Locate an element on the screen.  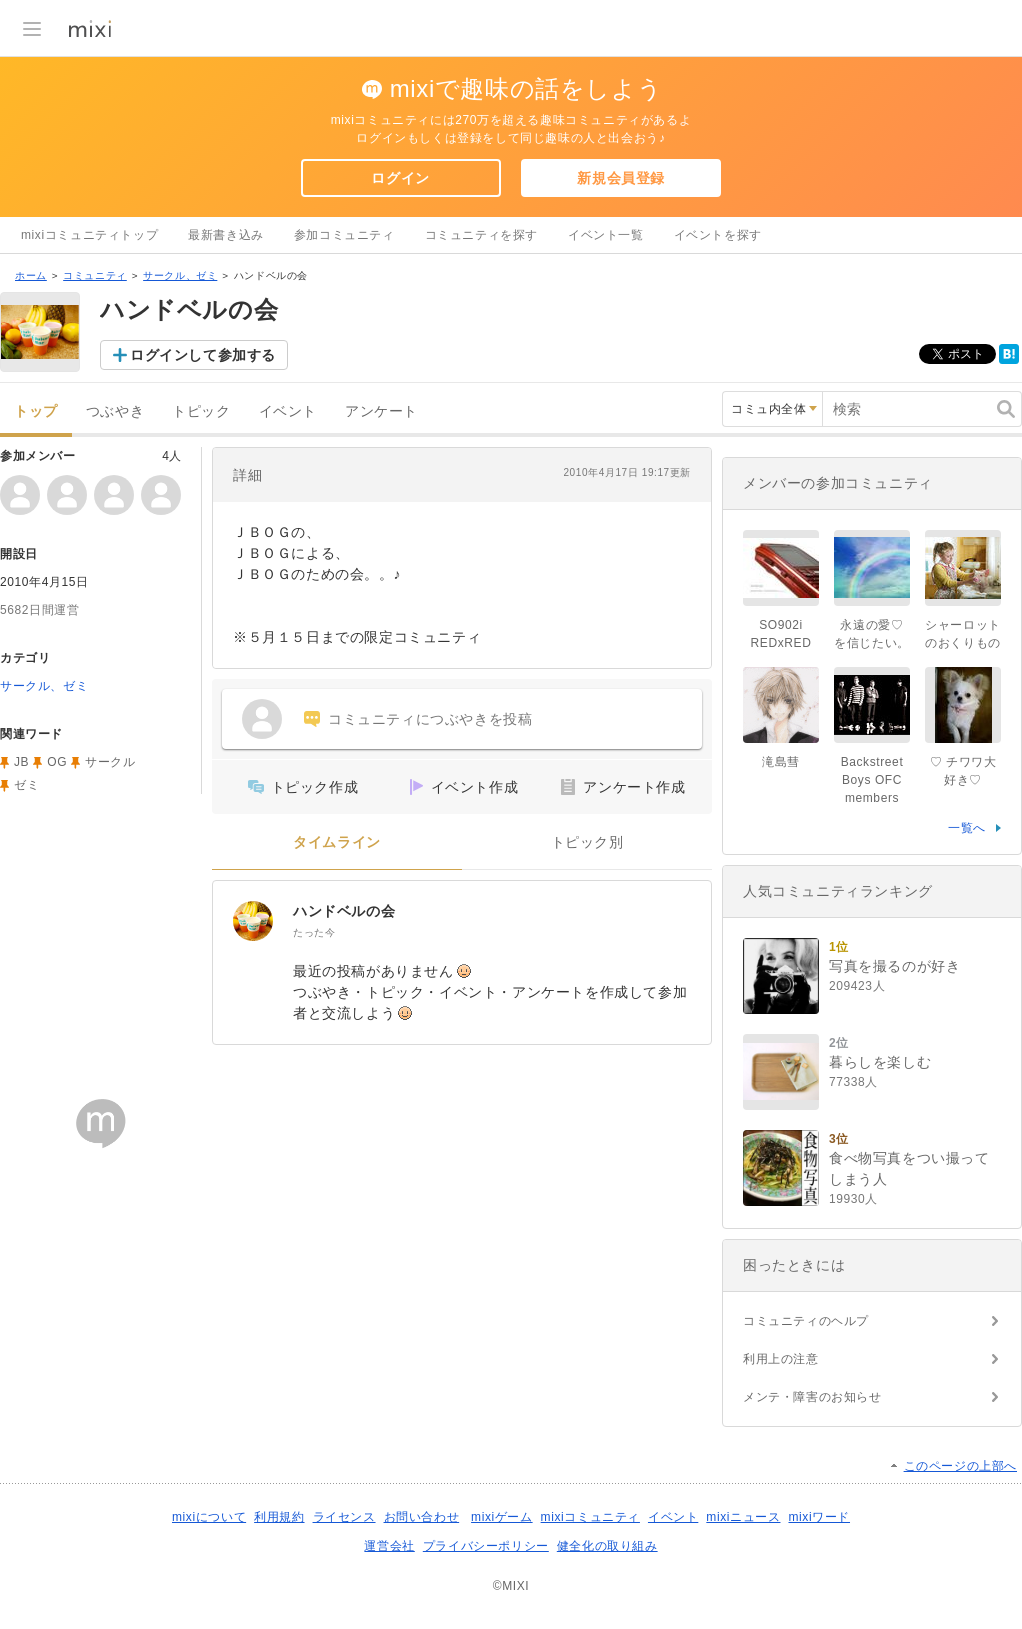
ログイン is located at coordinates (400, 178).